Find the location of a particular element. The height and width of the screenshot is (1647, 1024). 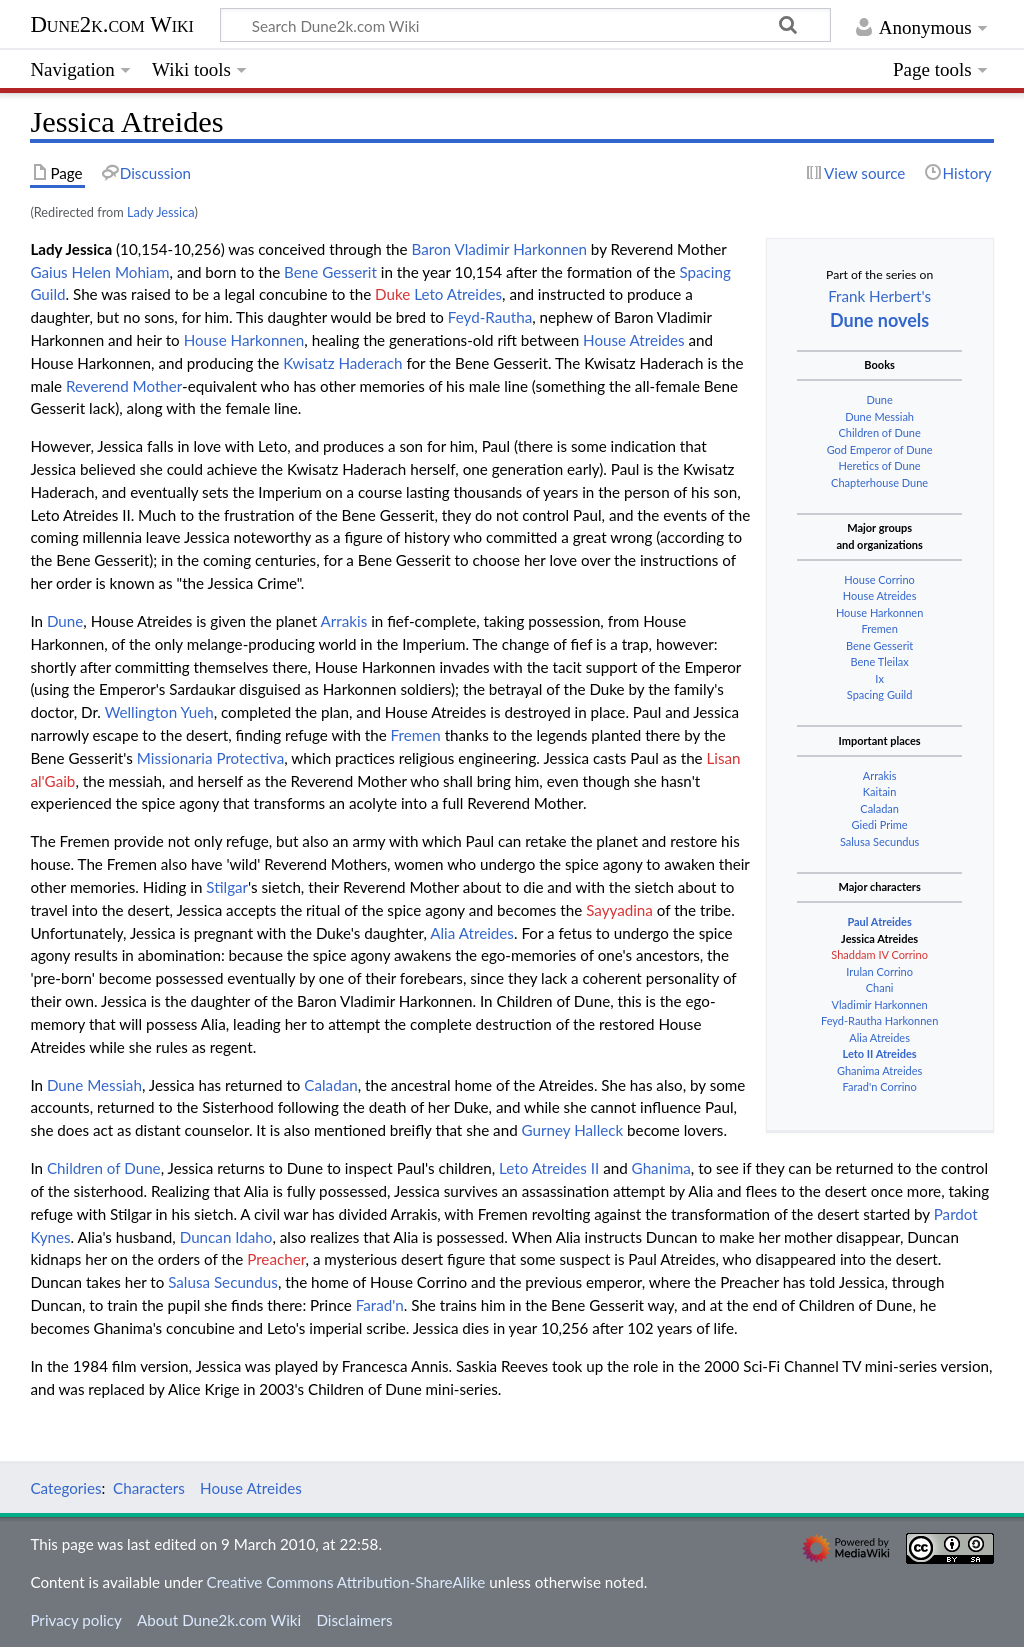

Dune is located at coordinates (879, 399).